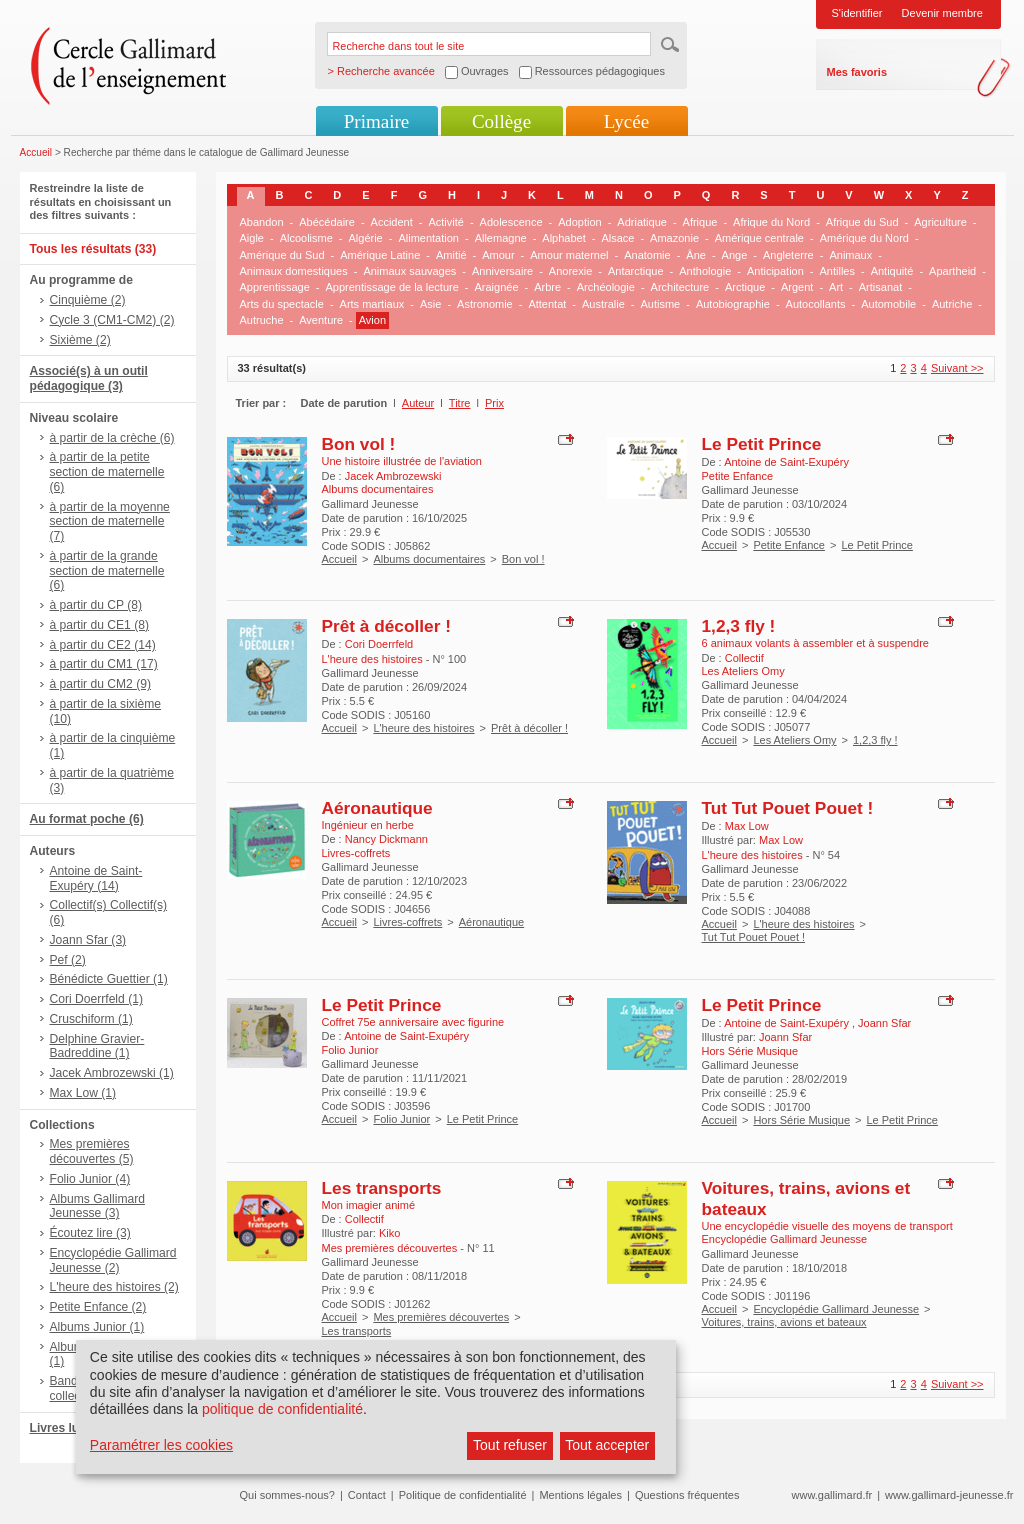  What do you see at coordinates (606, 287) in the screenshot?
I see `Archéologie` at bounding box center [606, 287].